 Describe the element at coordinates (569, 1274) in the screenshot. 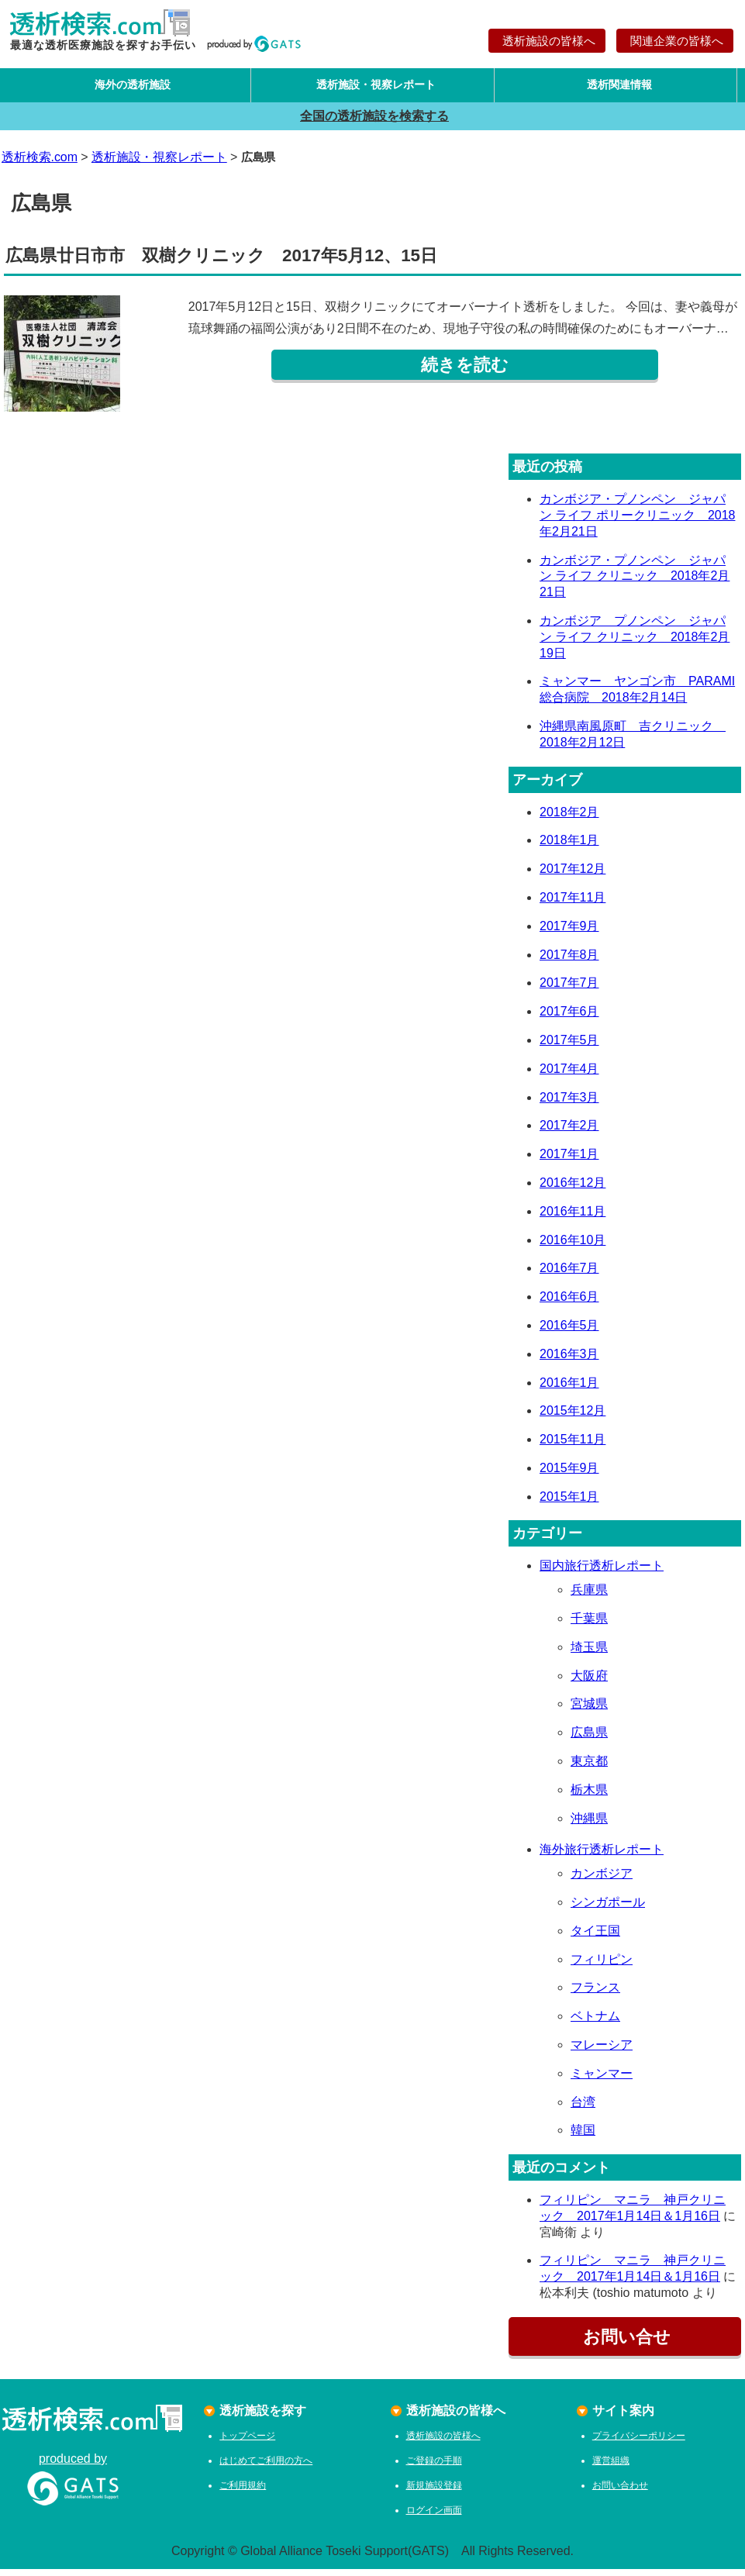

I see `2016年7月` at that location.